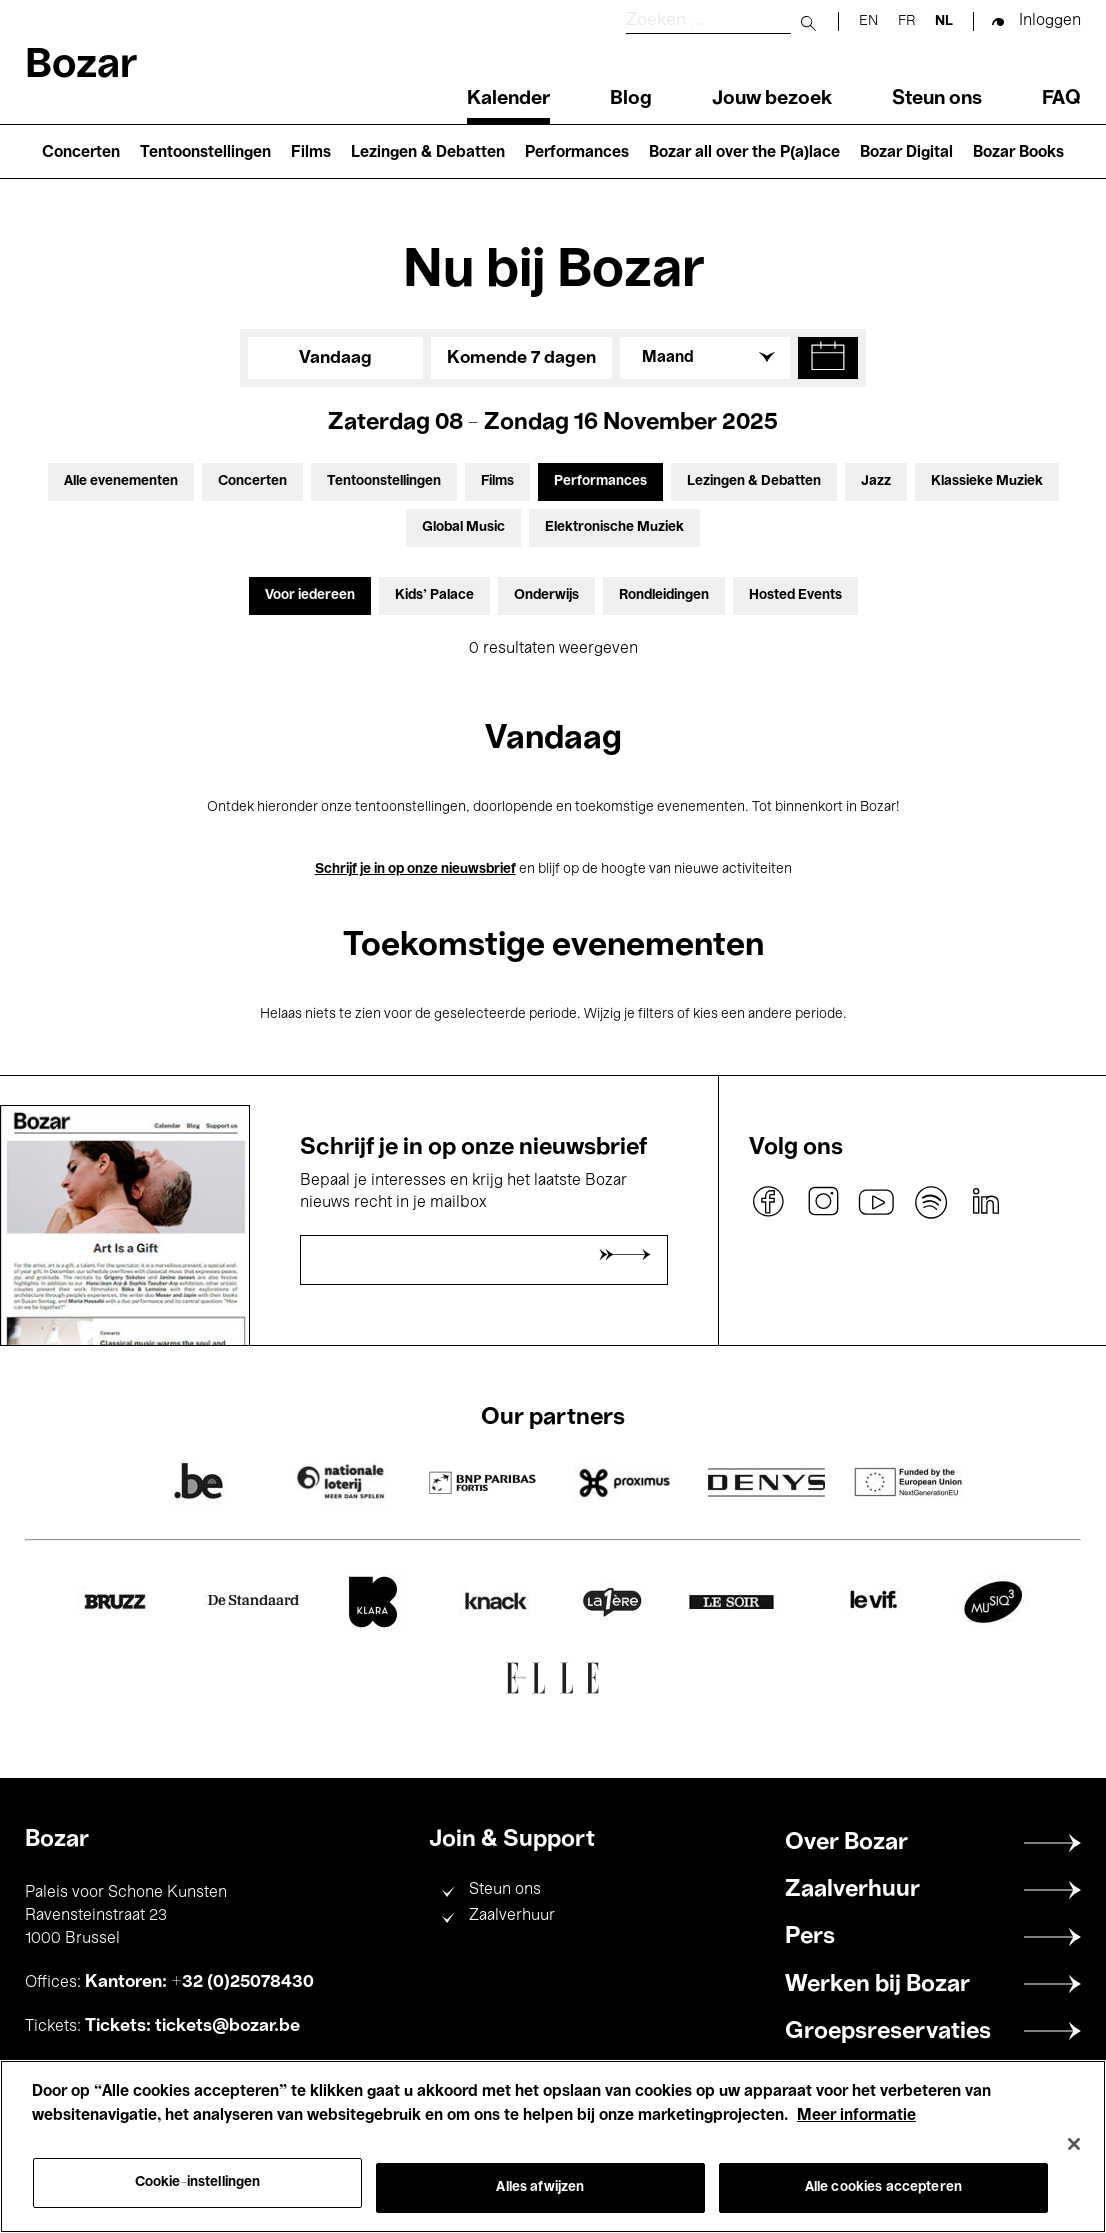 This screenshot has width=1106, height=2233. Describe the element at coordinates (876, 481) in the screenshot. I see `Jazz` at that location.